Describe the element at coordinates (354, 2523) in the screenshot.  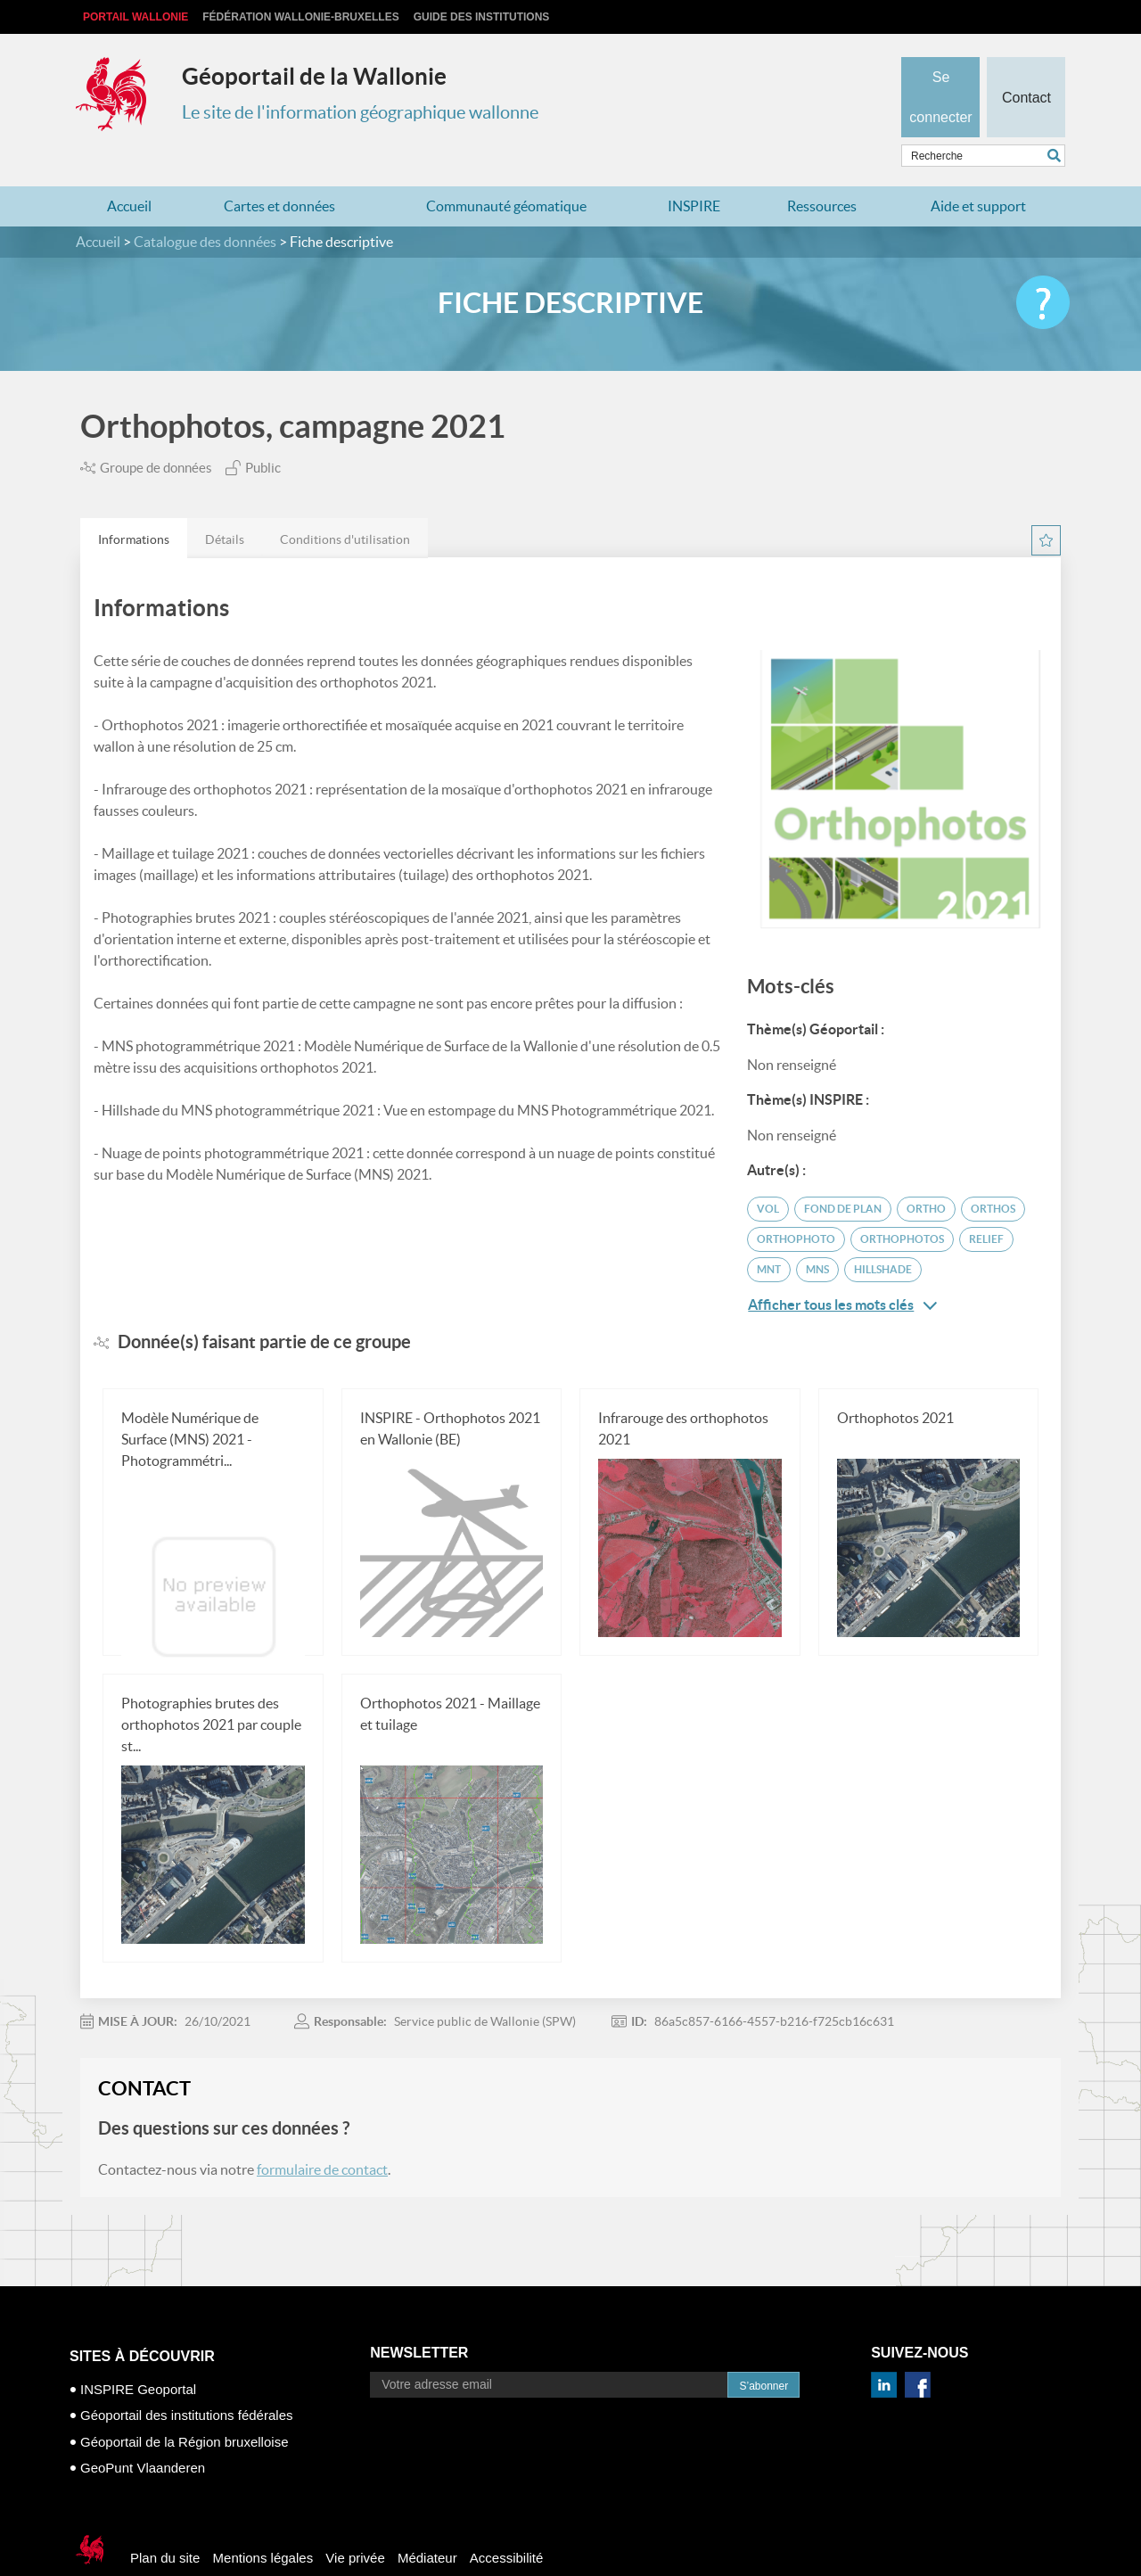
I see `Vie privée` at that location.